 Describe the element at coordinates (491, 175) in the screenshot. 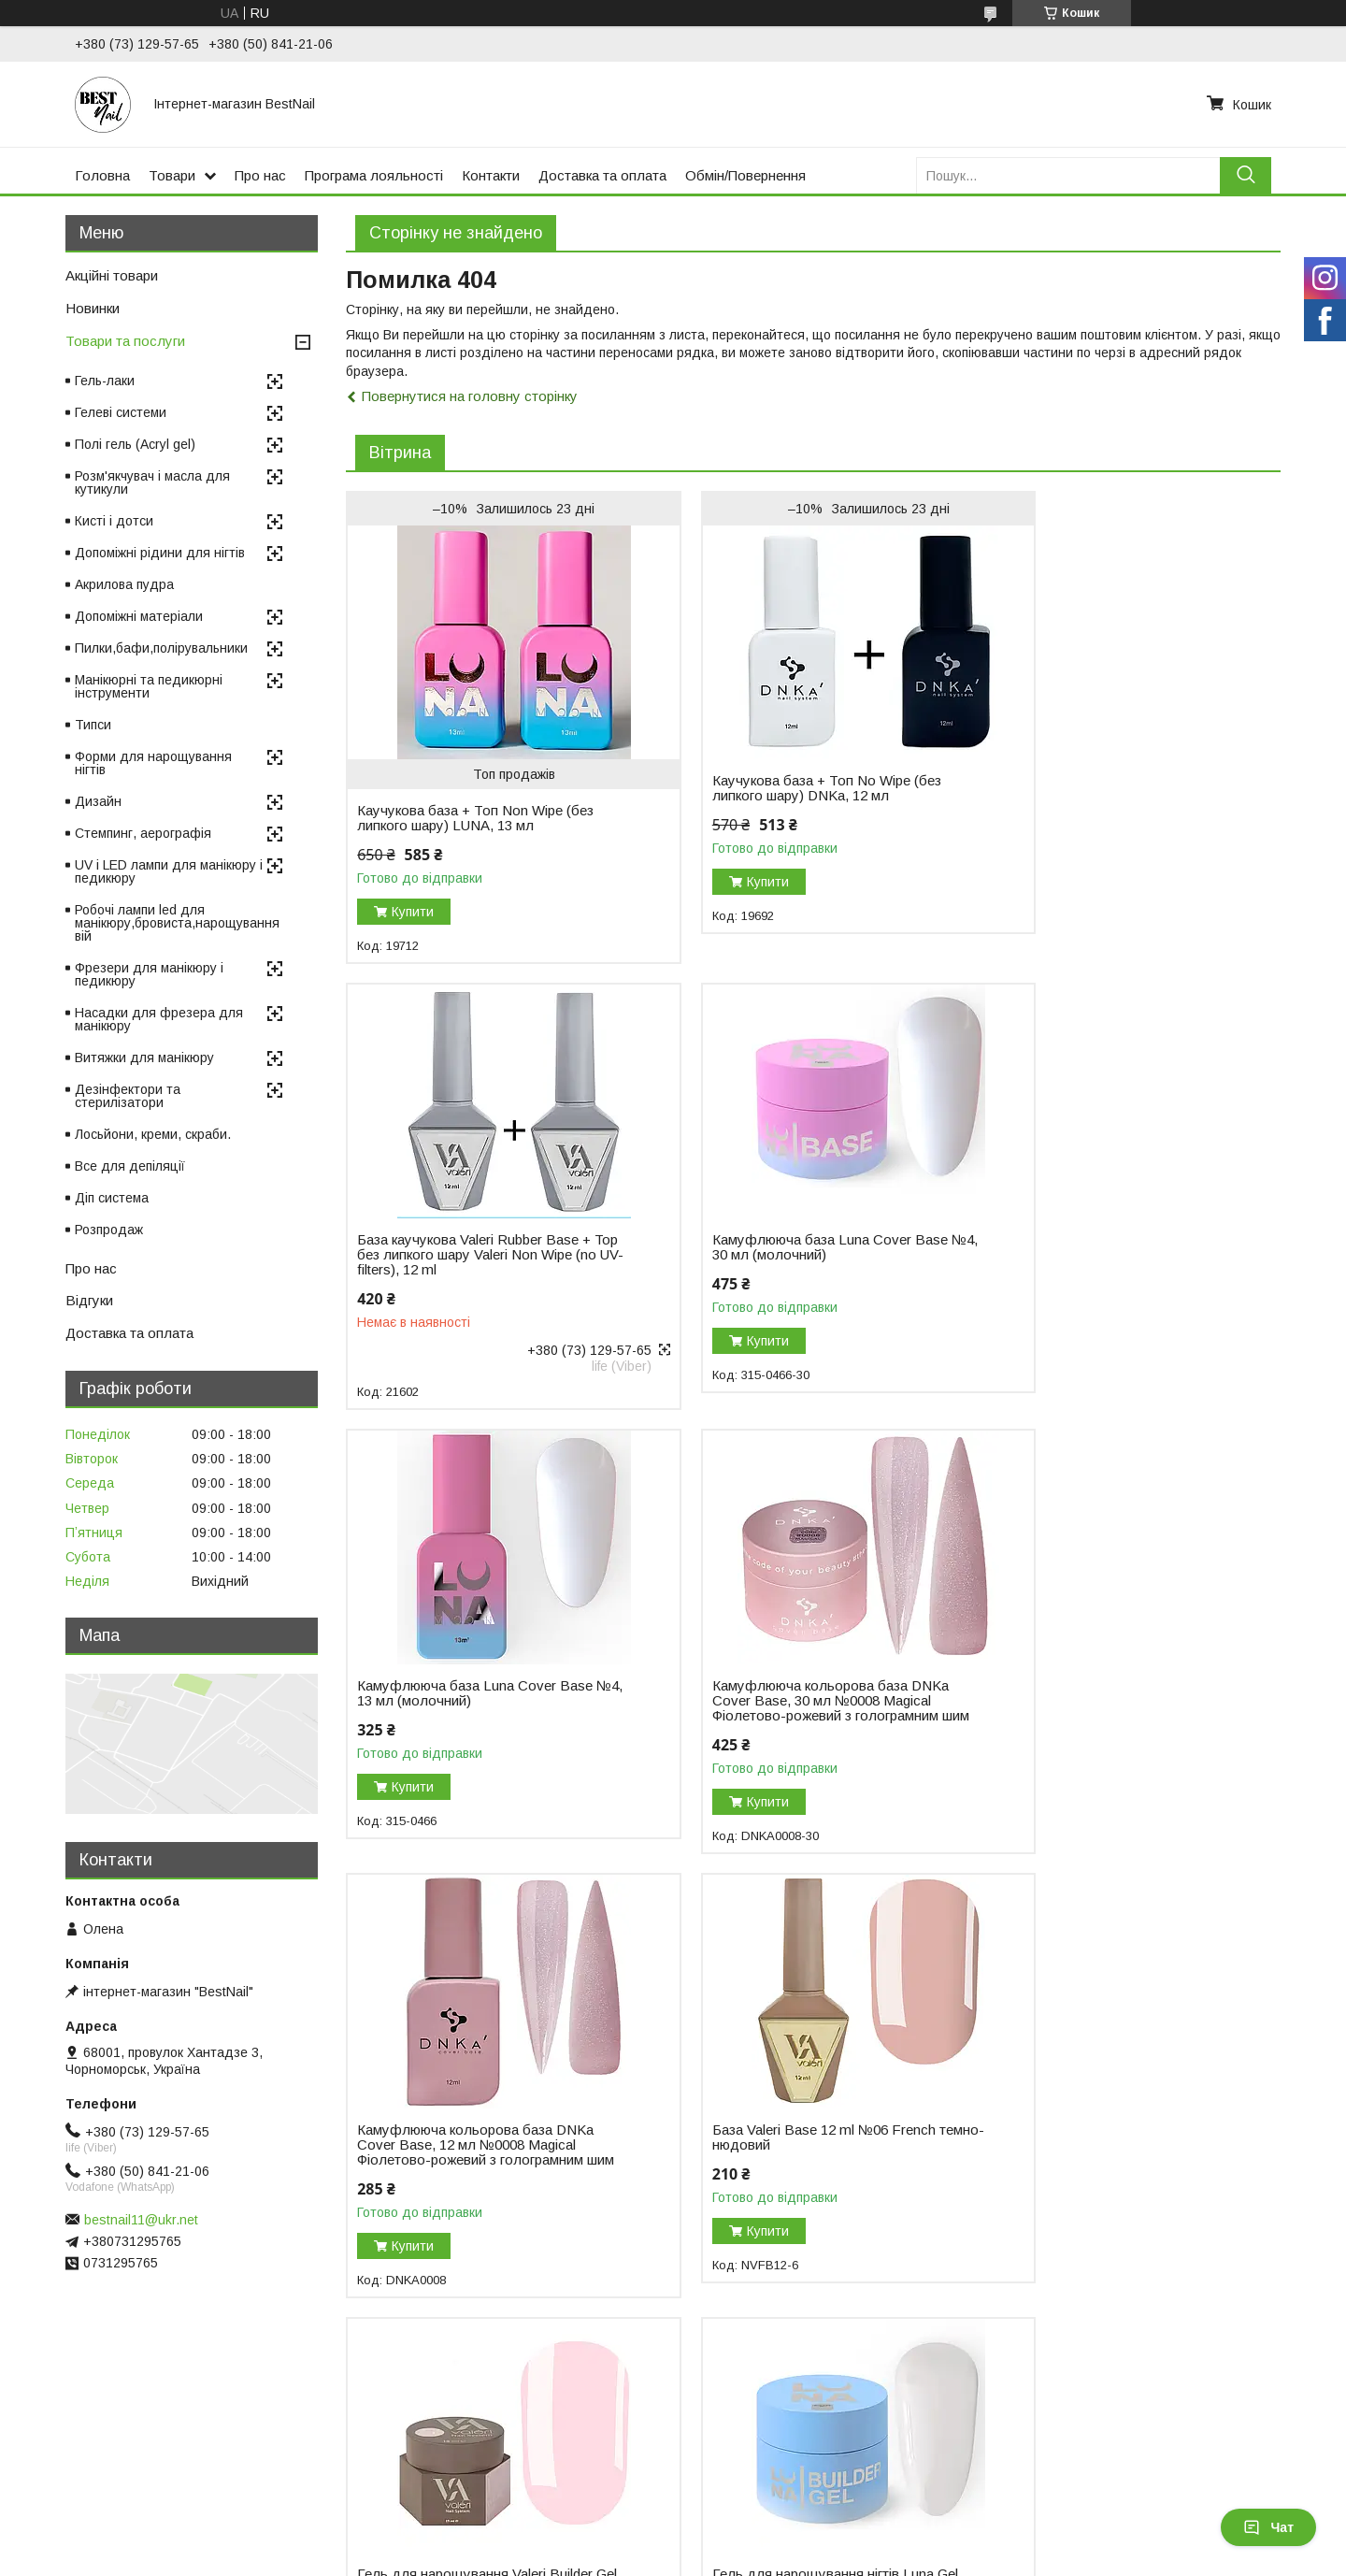

I see `Контакти` at that location.